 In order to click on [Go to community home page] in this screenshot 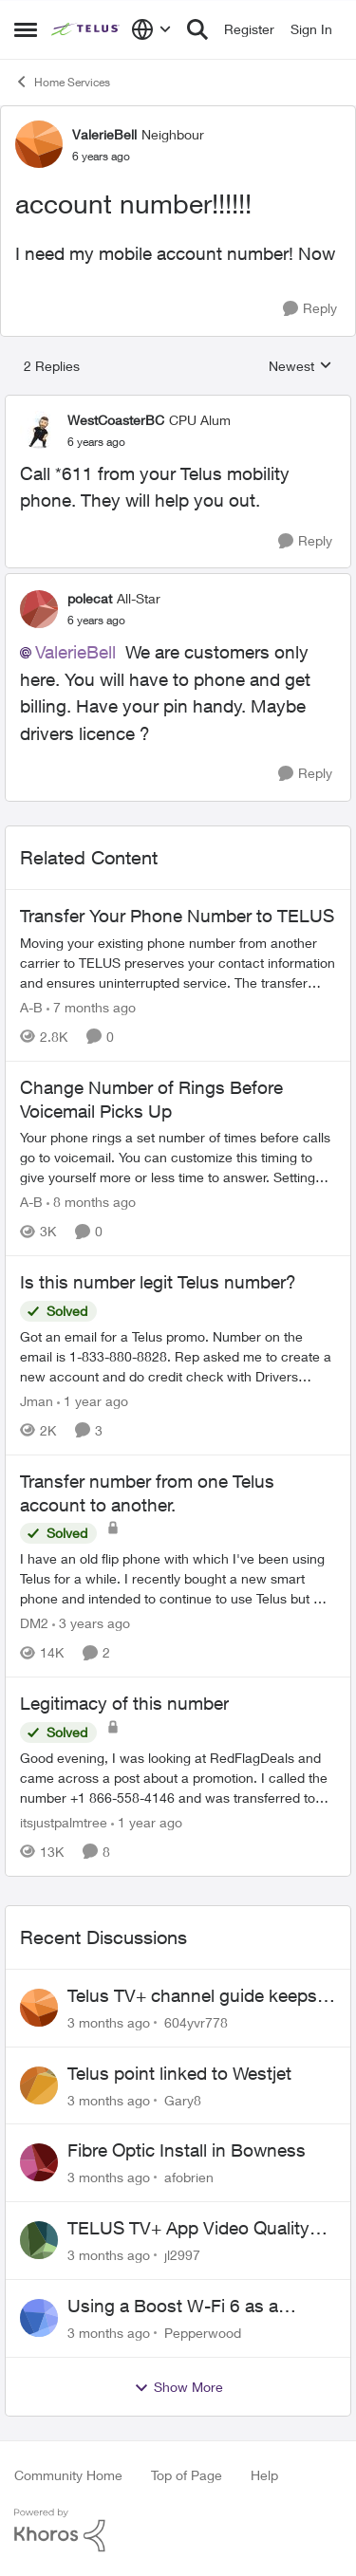, I will do `click(86, 29)`.